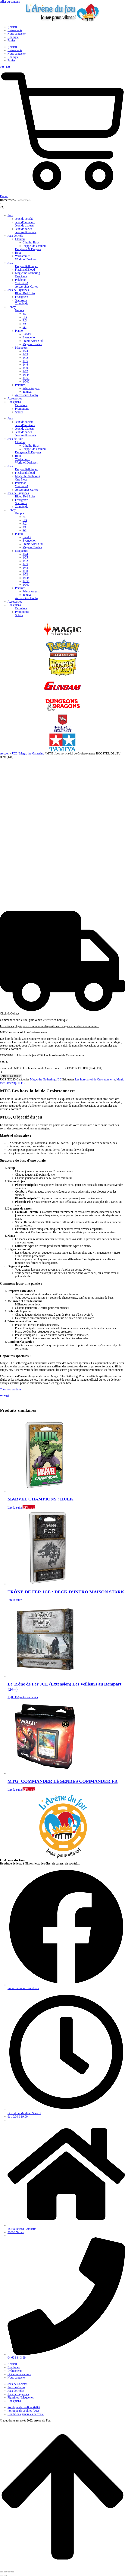 The width and height of the screenshot is (125, 2576). Describe the element at coordinates (11, 1075) in the screenshot. I see `Ajouter au panier` at that location.